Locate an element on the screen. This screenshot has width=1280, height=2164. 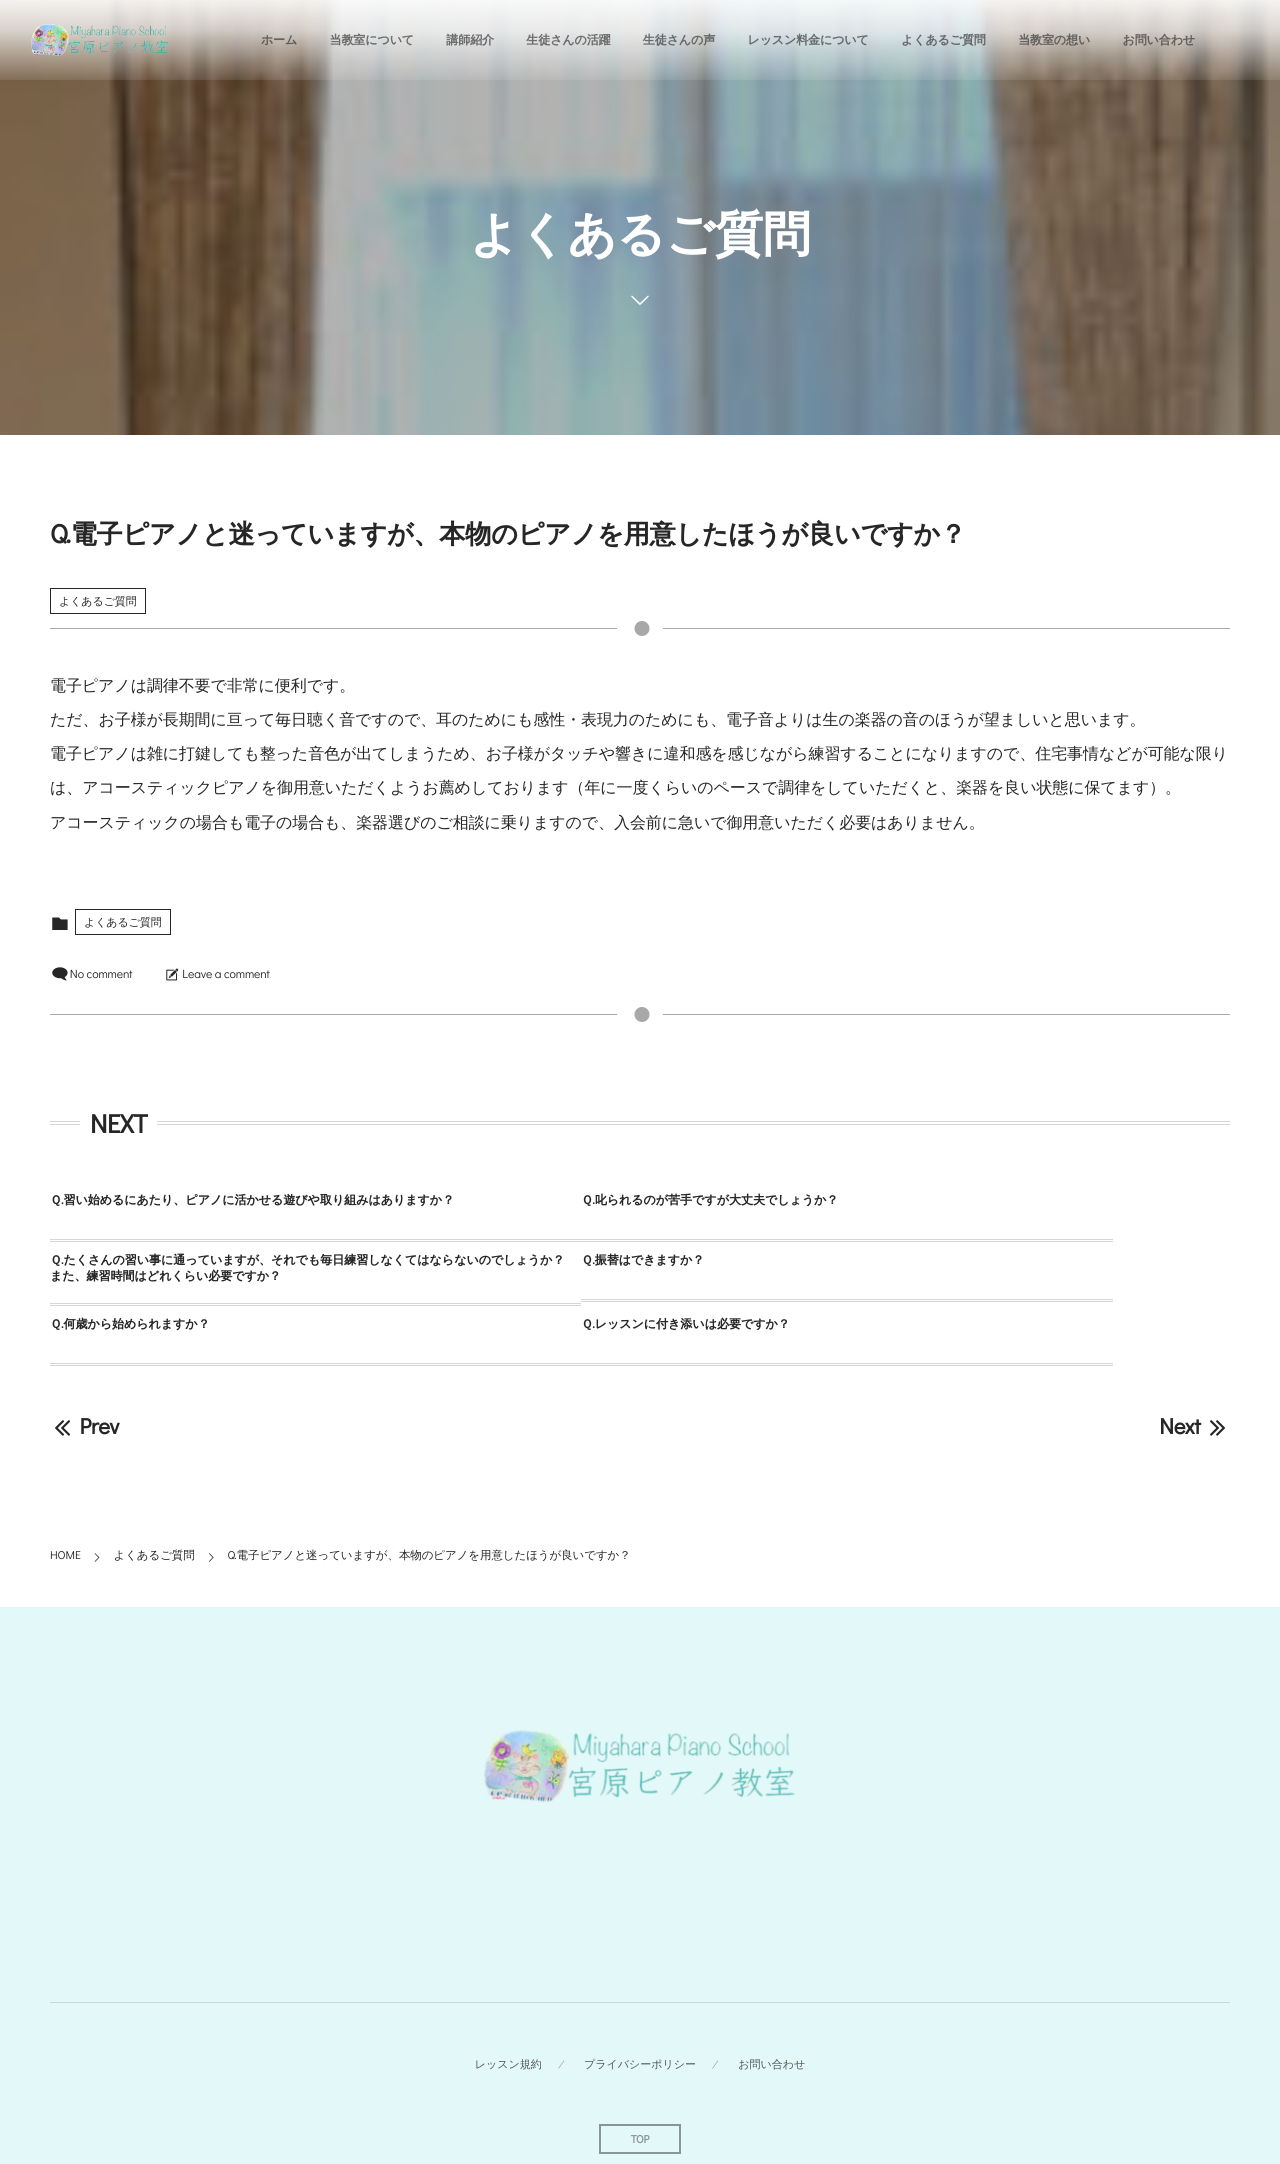
Prev is located at coordinates (84, 1365).